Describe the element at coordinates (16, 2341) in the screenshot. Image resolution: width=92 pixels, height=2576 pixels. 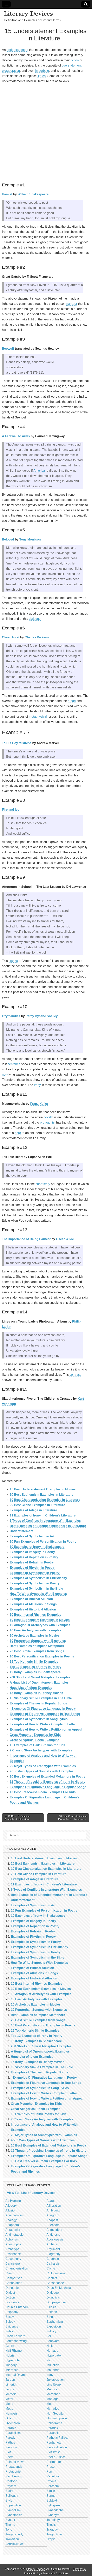
I see `Foreshadowing` at that location.